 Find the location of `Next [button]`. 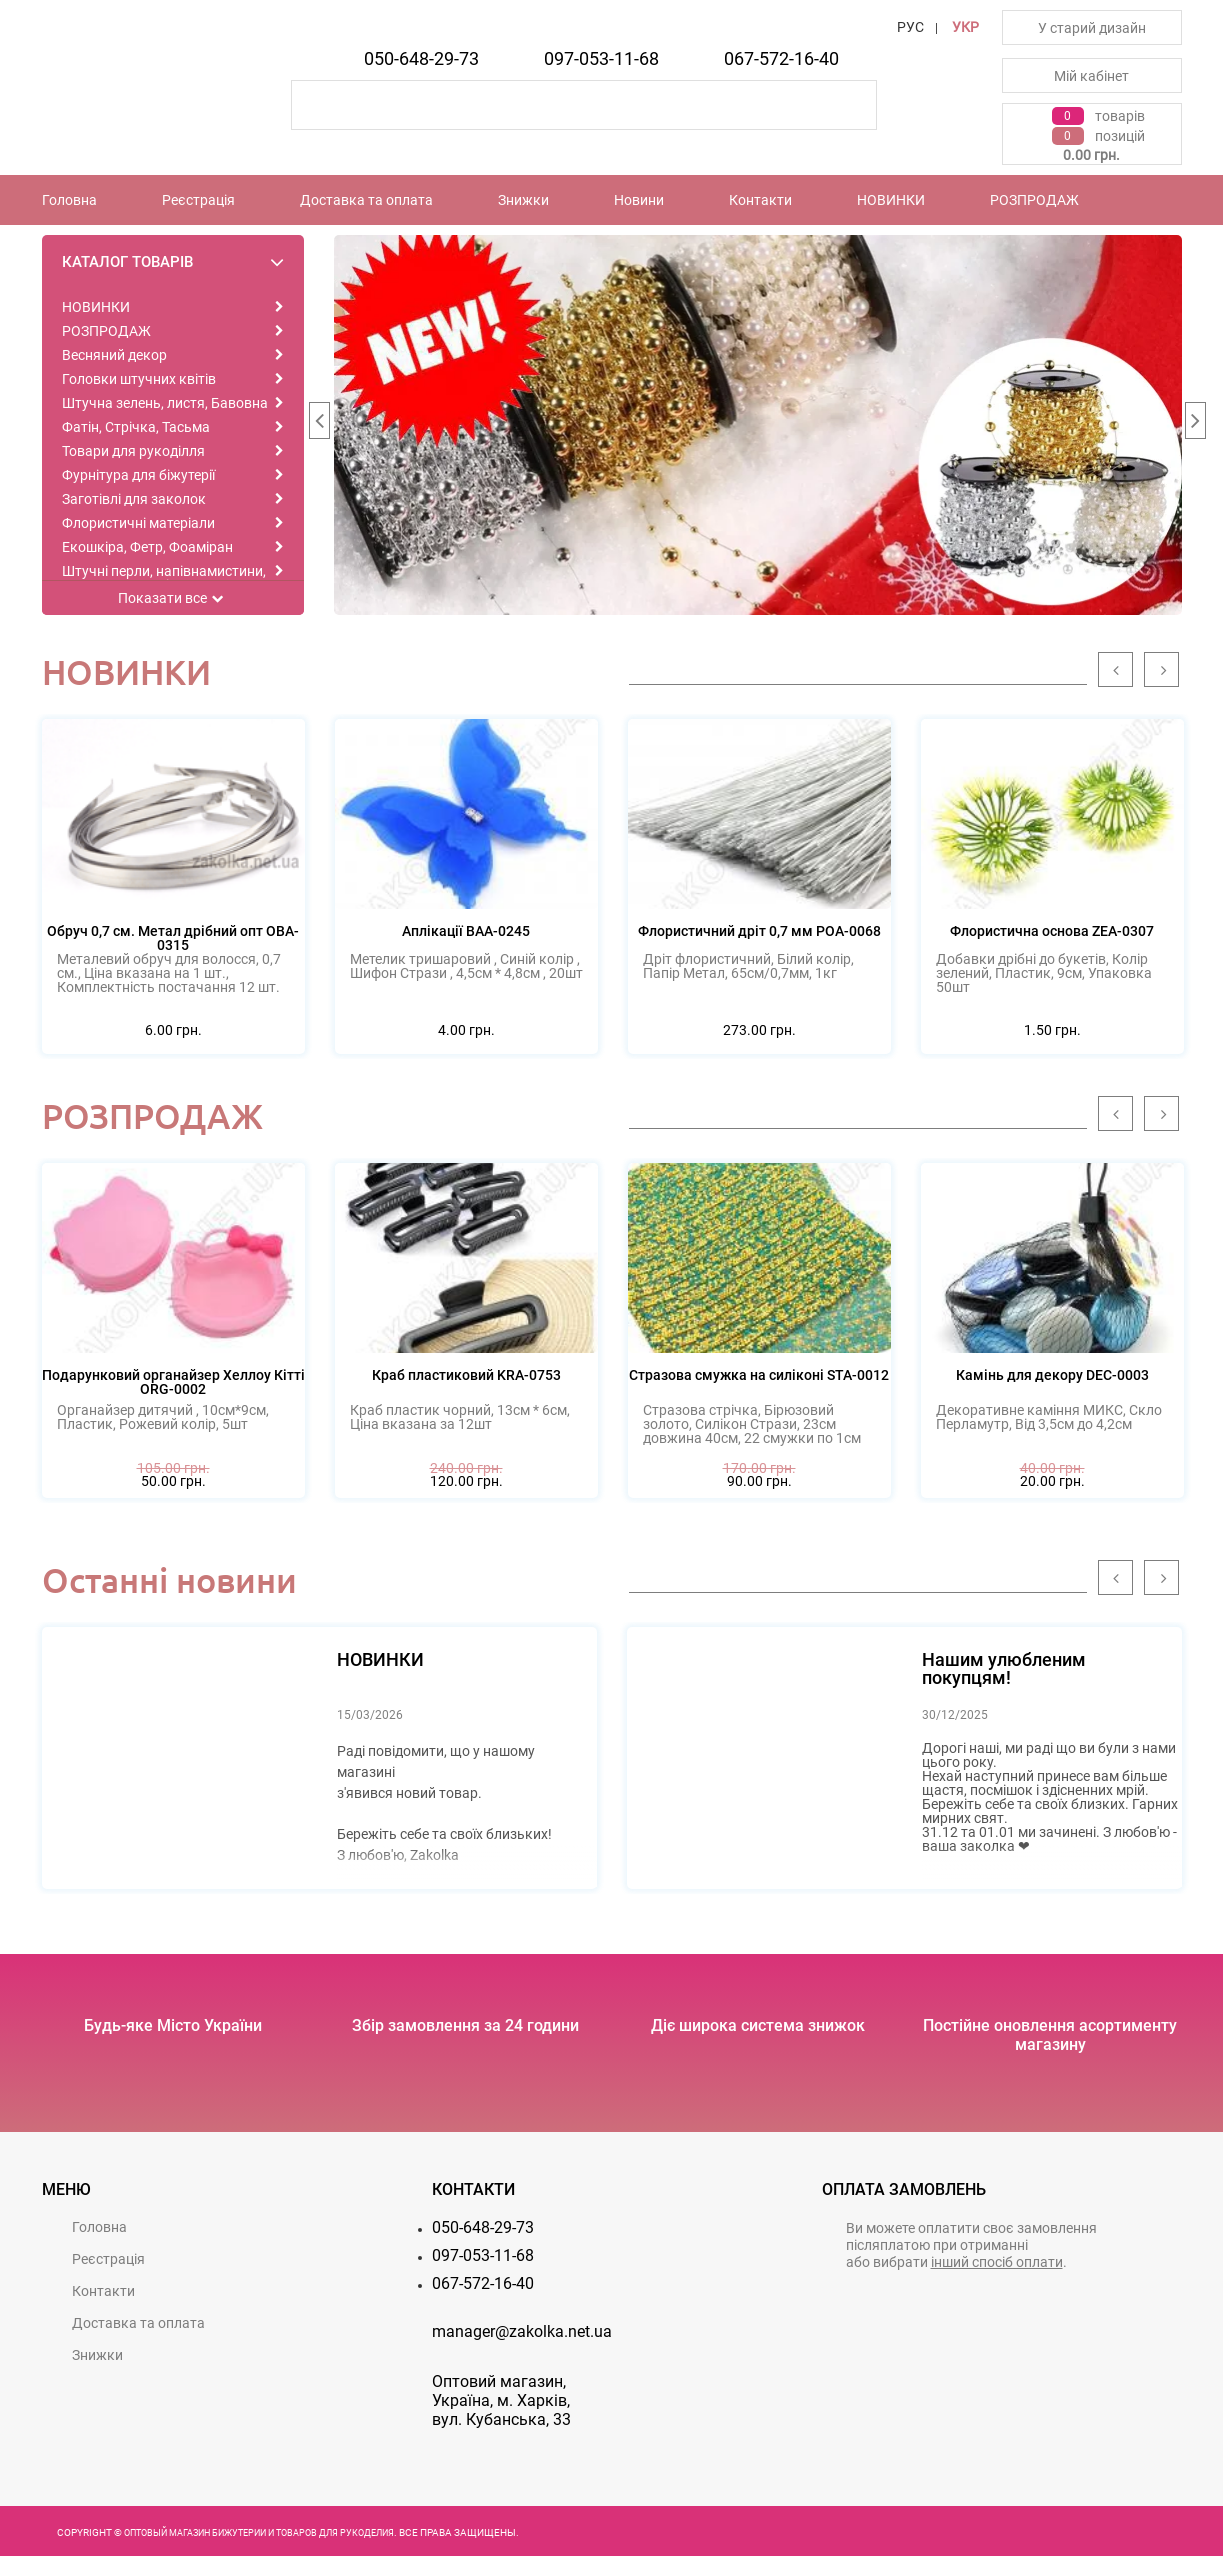

Next [button] is located at coordinates (1195, 425).